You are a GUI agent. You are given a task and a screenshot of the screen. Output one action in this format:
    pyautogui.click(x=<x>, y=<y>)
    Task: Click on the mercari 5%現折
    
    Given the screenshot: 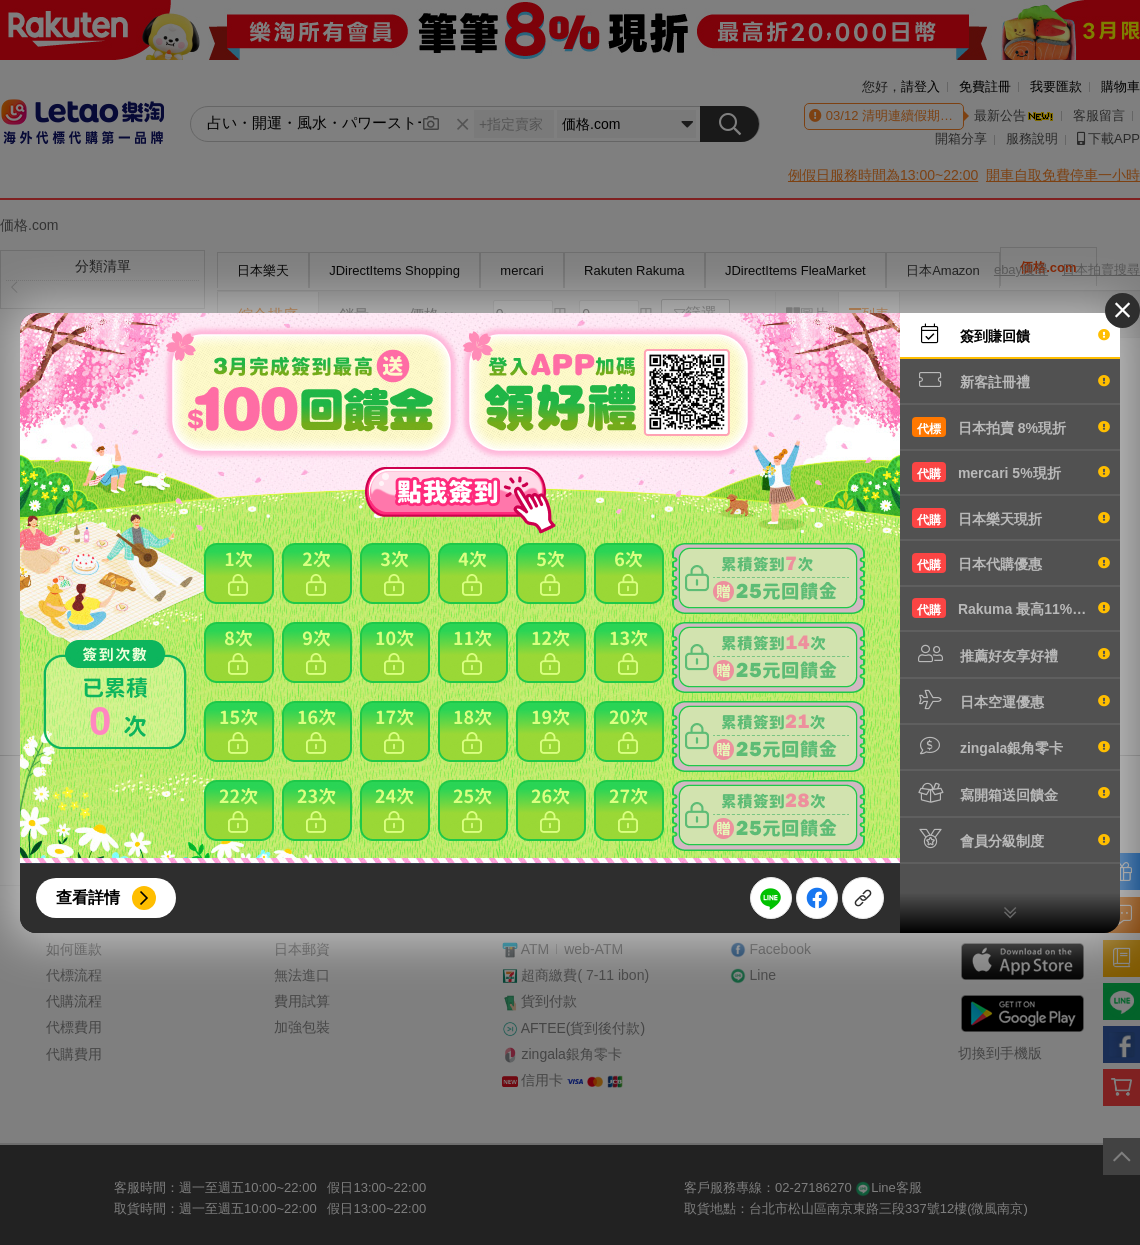 What is the action you would take?
    pyautogui.click(x=1011, y=472)
    